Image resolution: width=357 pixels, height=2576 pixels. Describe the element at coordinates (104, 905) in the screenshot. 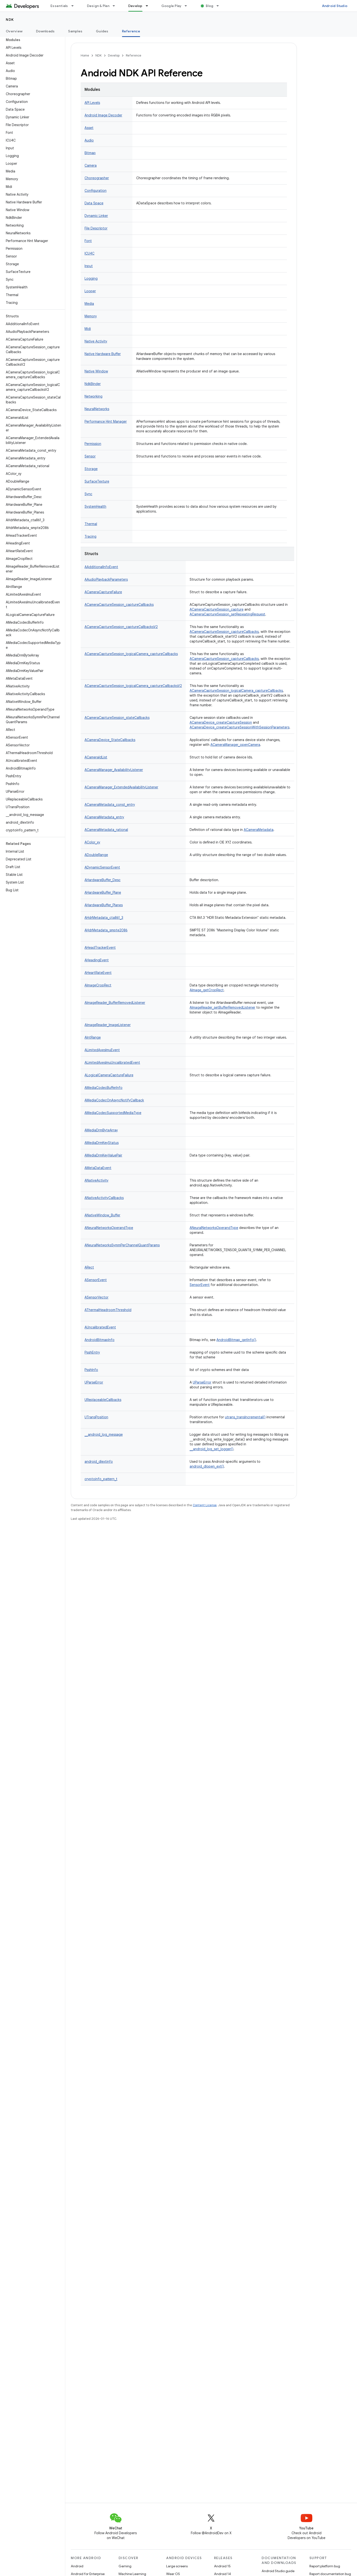

I see `AHardwareBuffer_Planes` at that location.